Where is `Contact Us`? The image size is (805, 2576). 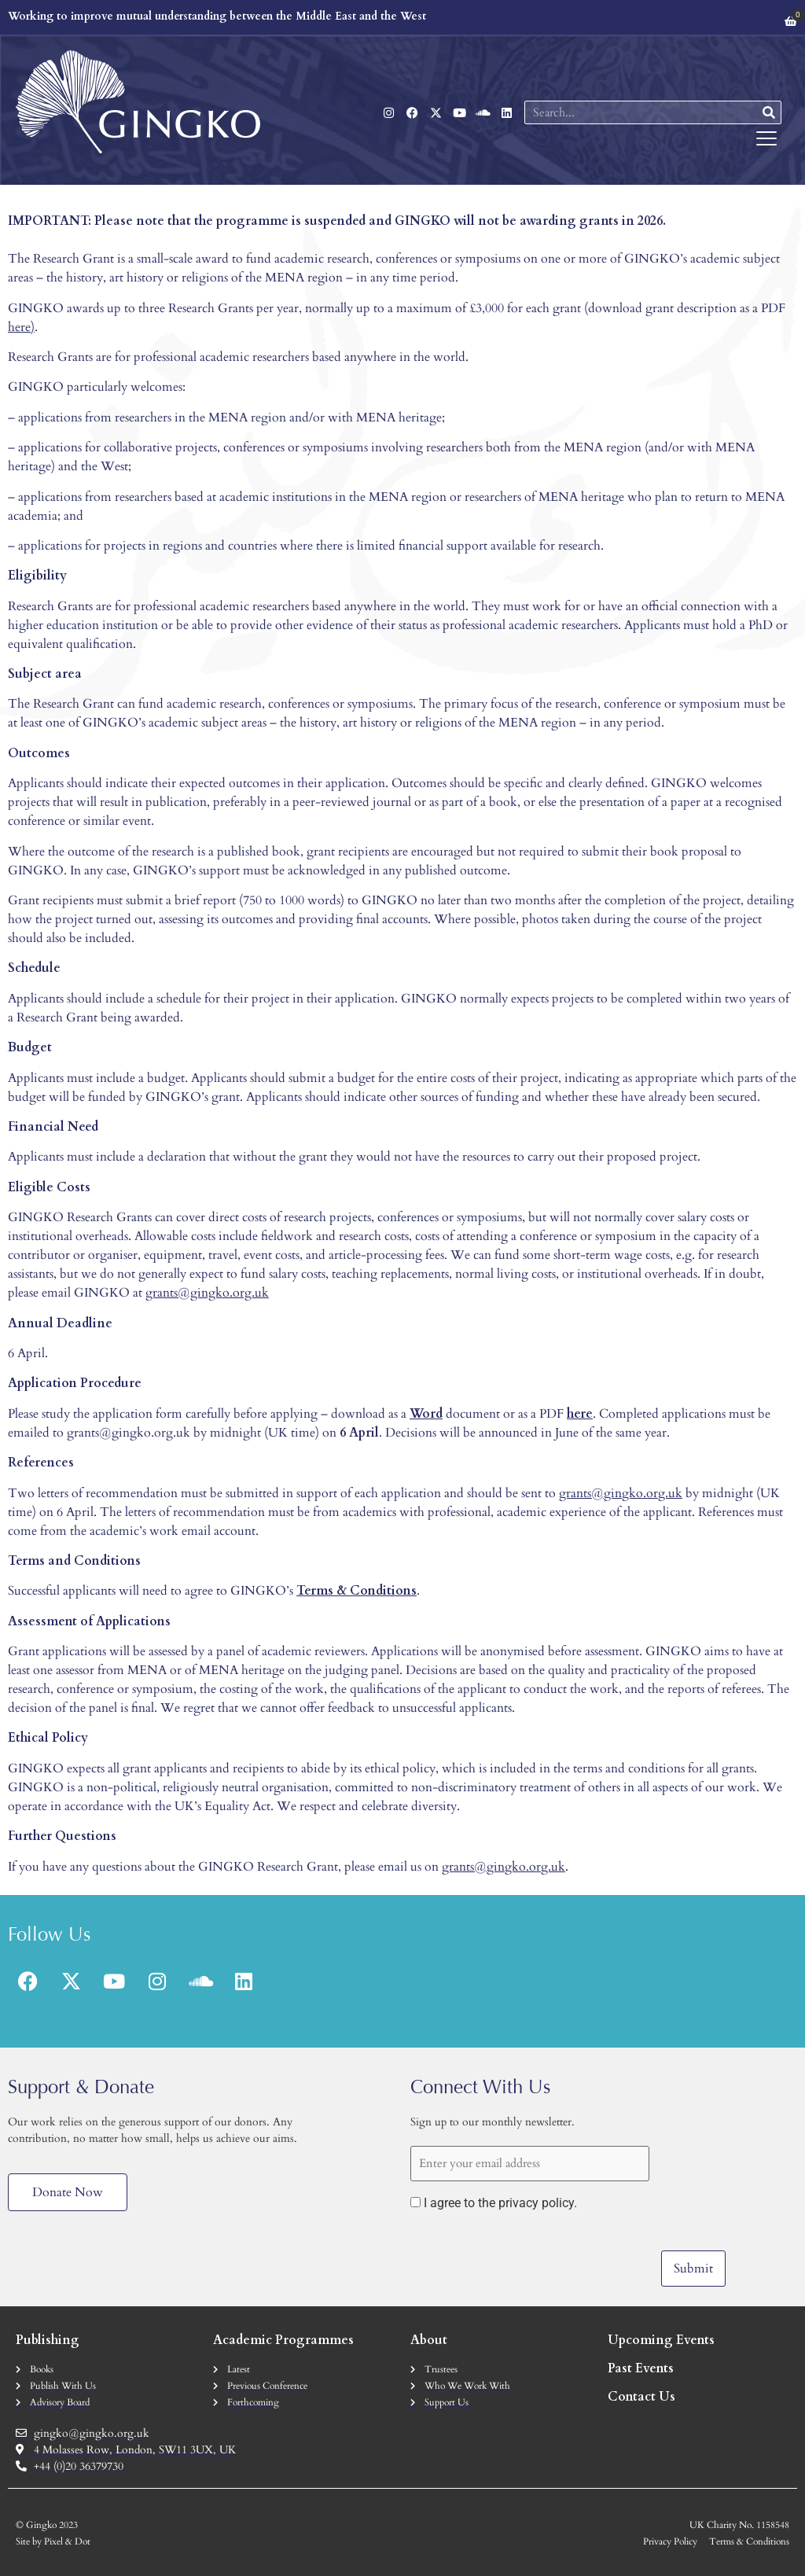 Contact Us is located at coordinates (641, 2396).